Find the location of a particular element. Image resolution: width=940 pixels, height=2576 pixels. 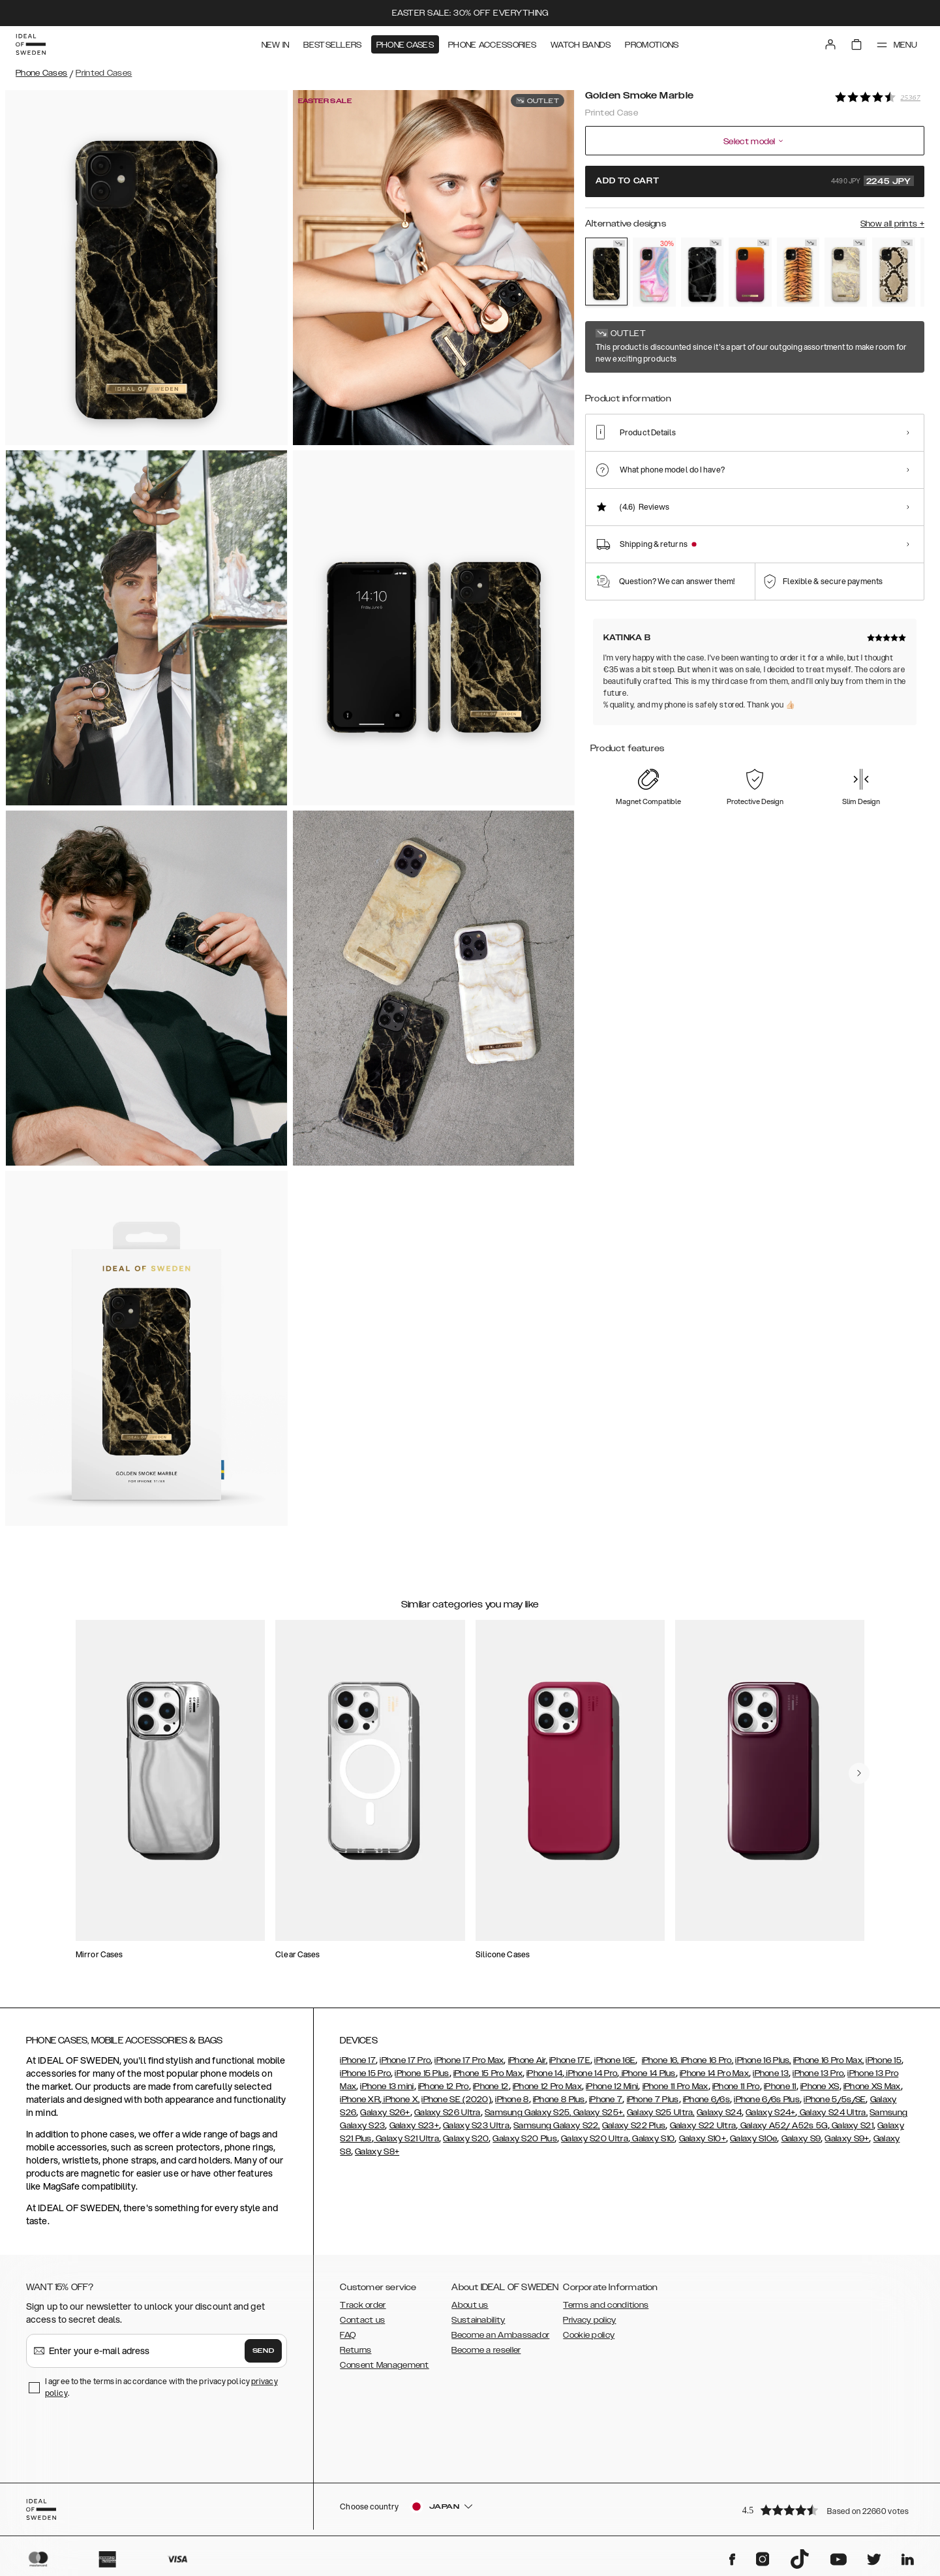

iPhone 6/6s is located at coordinates (706, 2099).